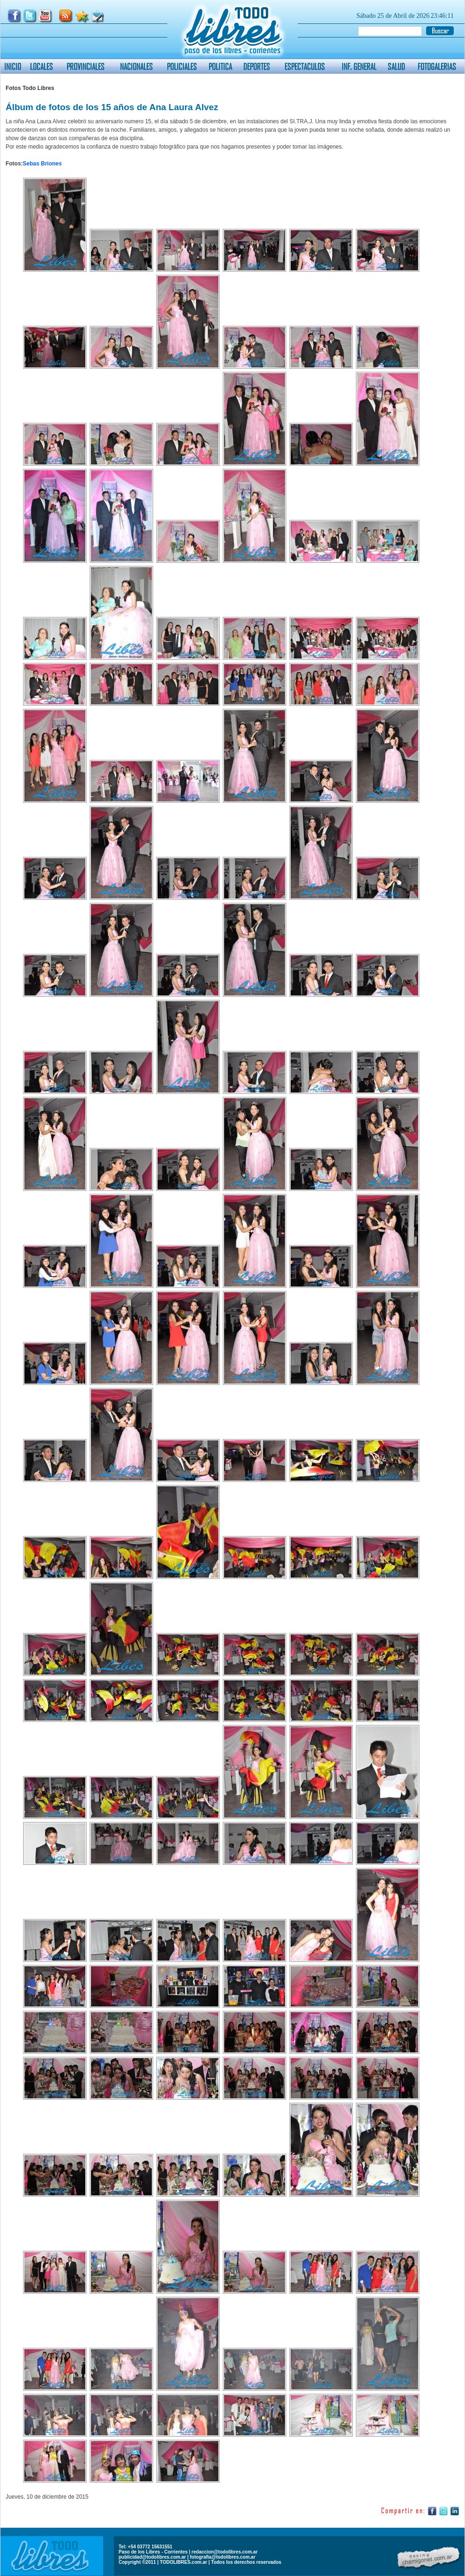 This screenshot has height=2576, width=465. Describe the element at coordinates (136, 66) in the screenshot. I see `NACIONALES` at that location.